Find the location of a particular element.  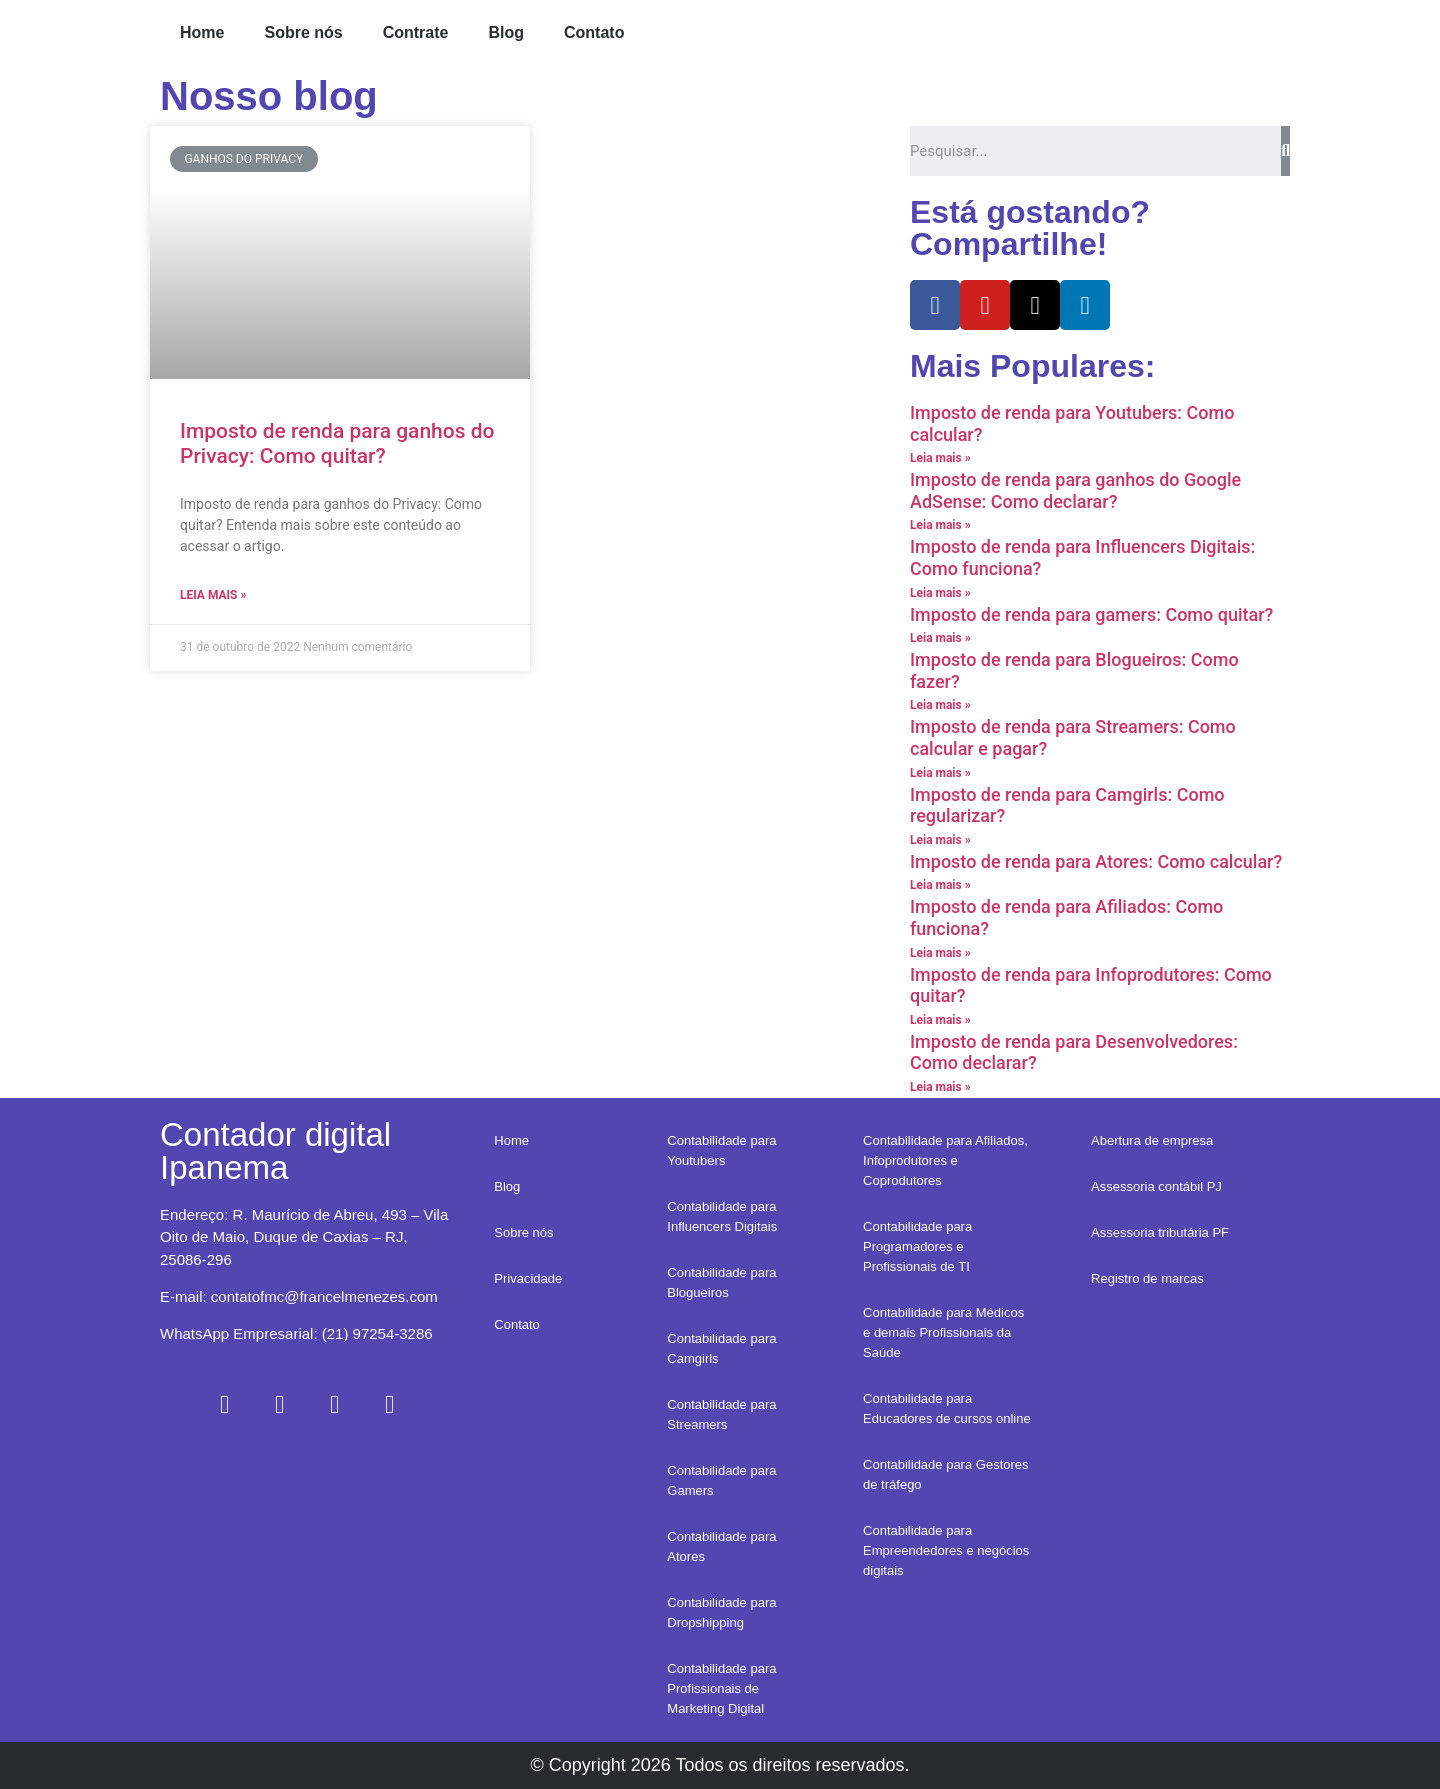

Contabilidade para Educadores de cursos online is located at coordinates (947, 1408).